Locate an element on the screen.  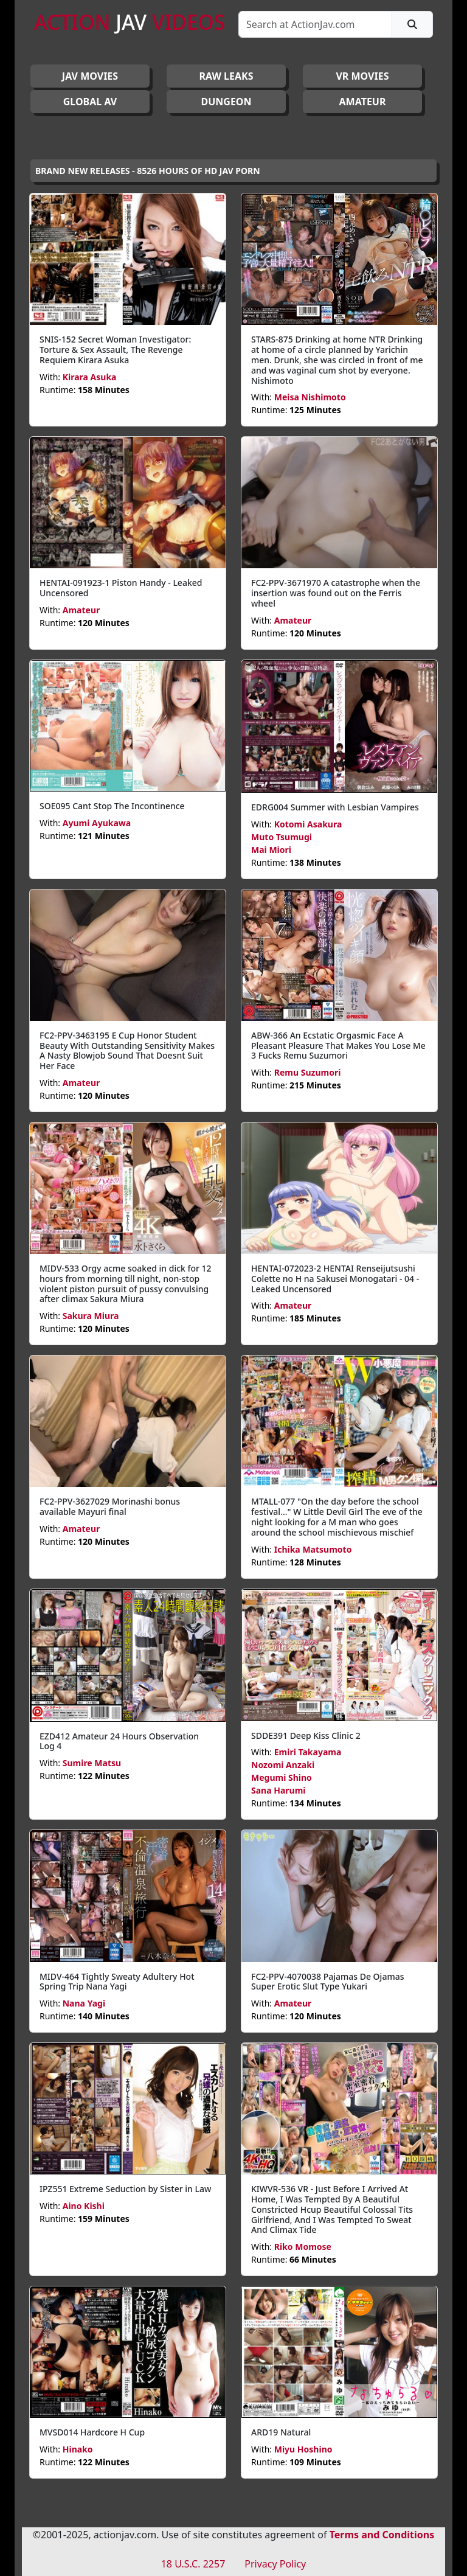
Emiri Takayama is located at coordinates (308, 1752).